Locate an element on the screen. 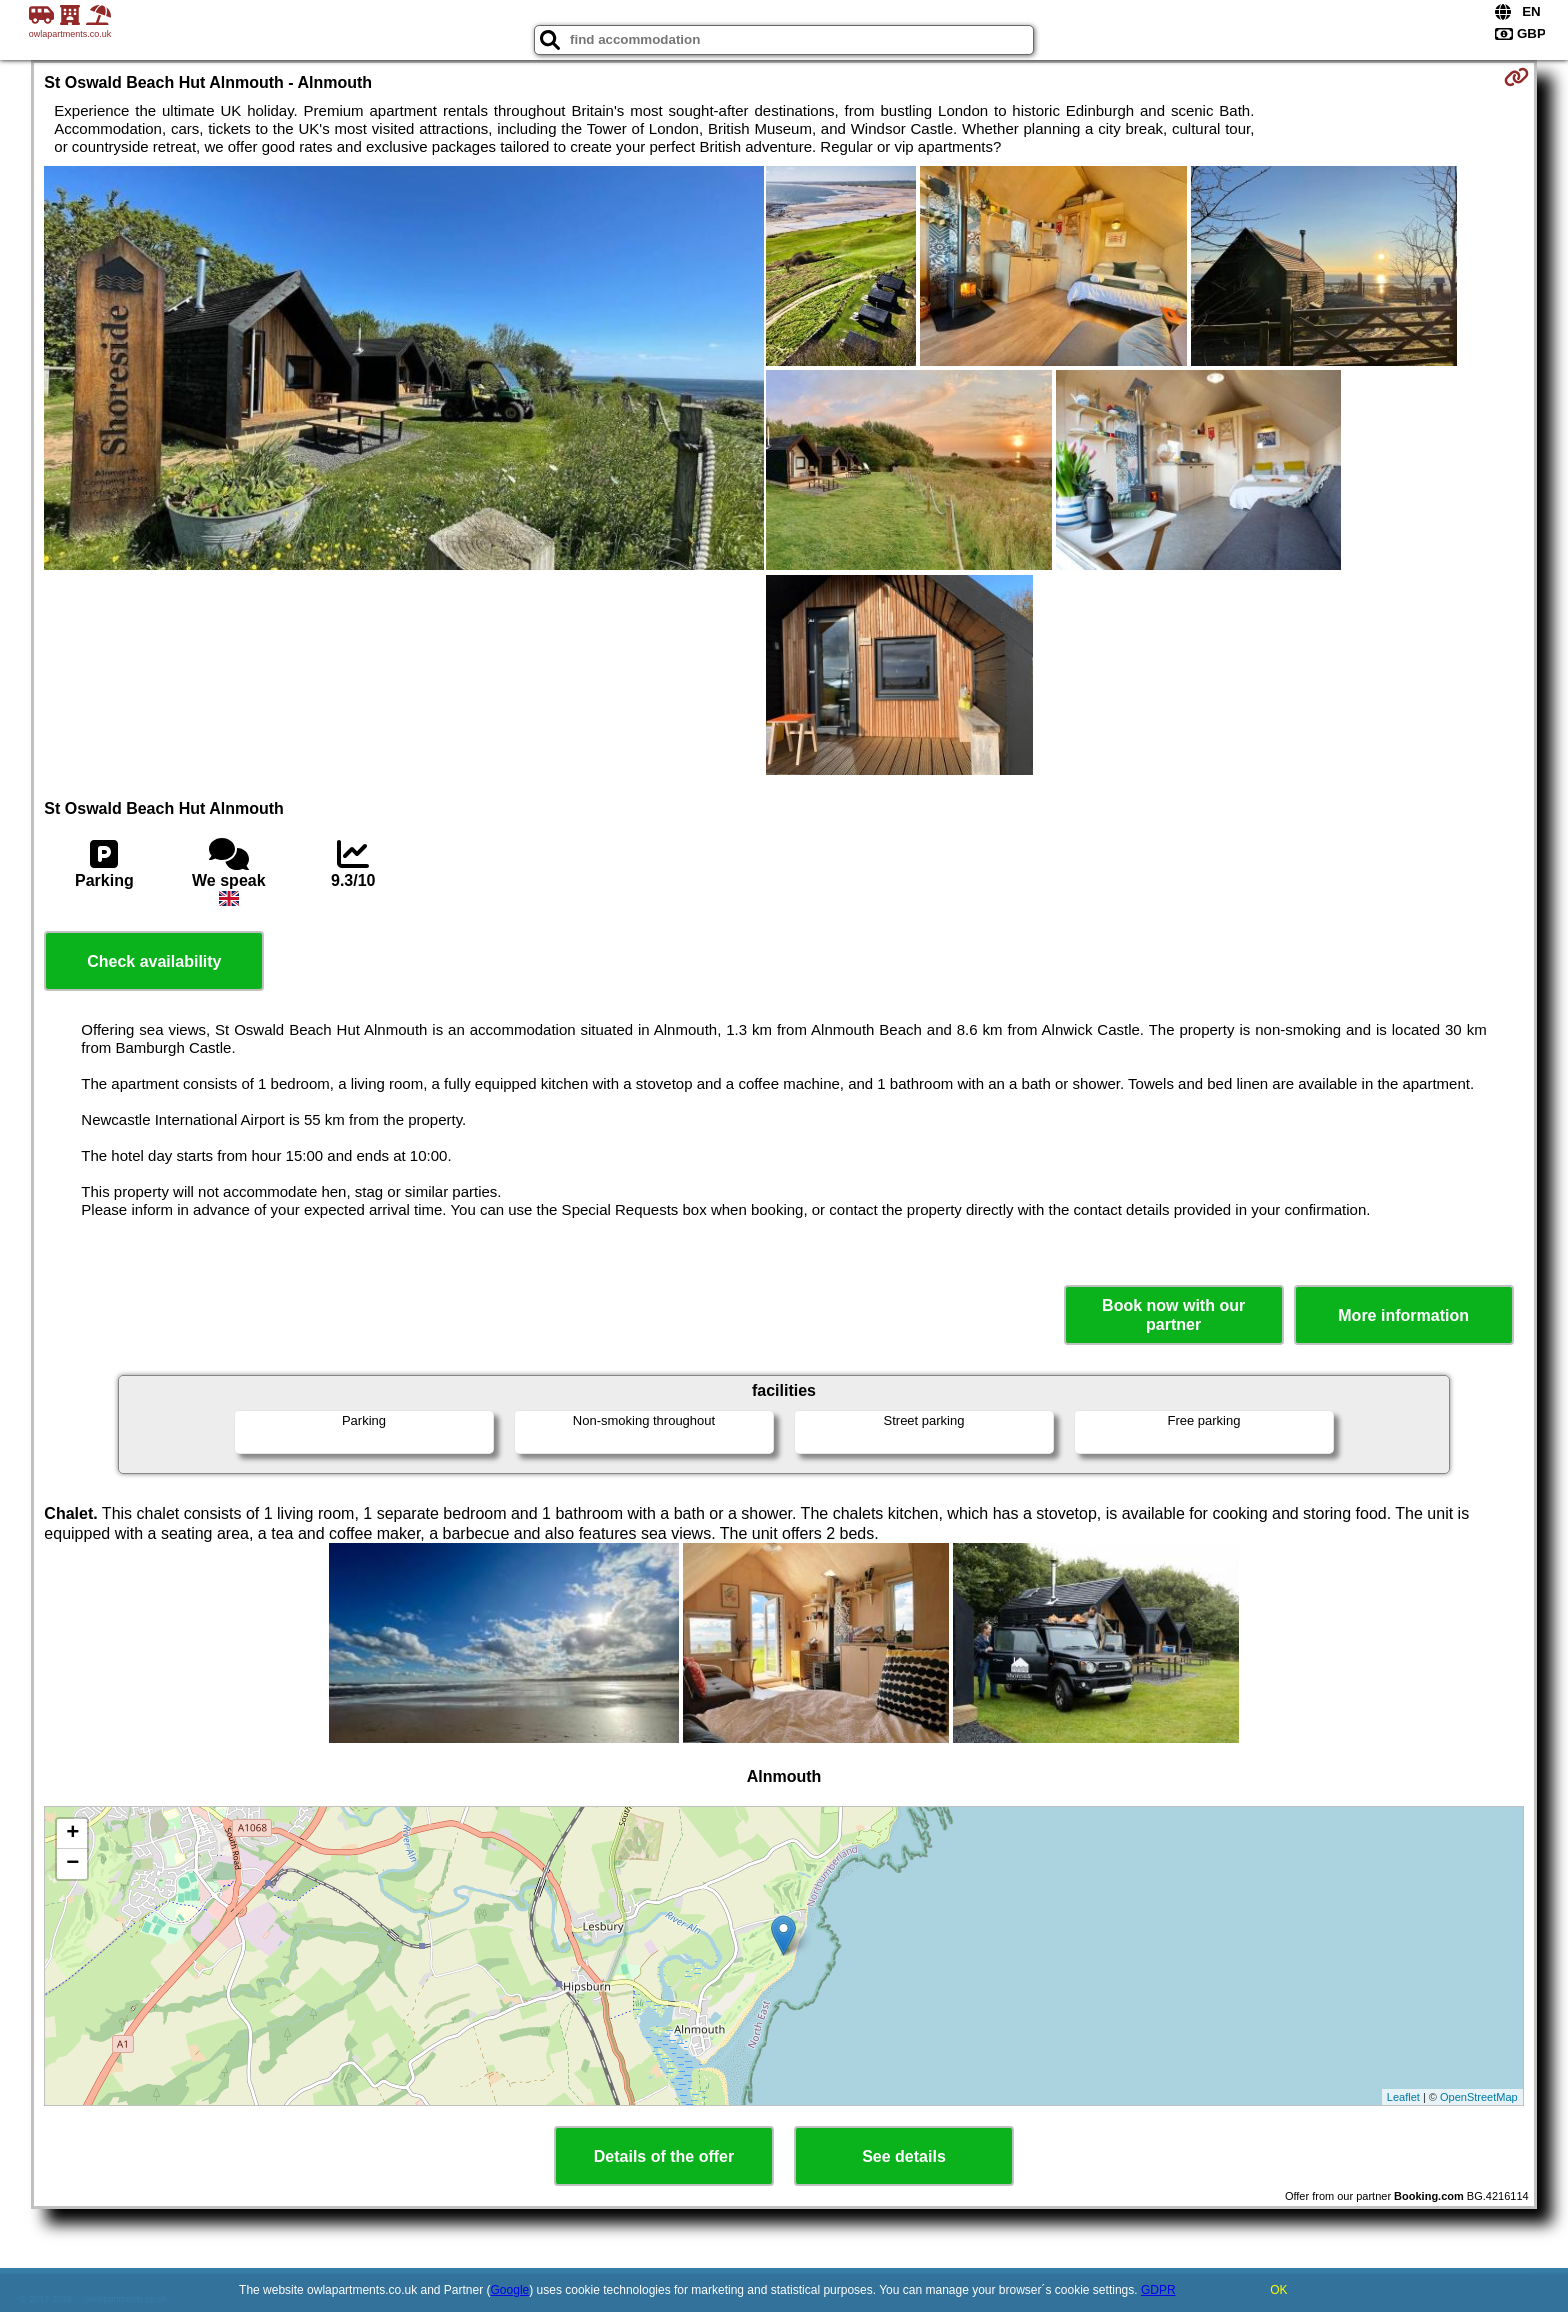  More information is located at coordinates (1403, 1315).